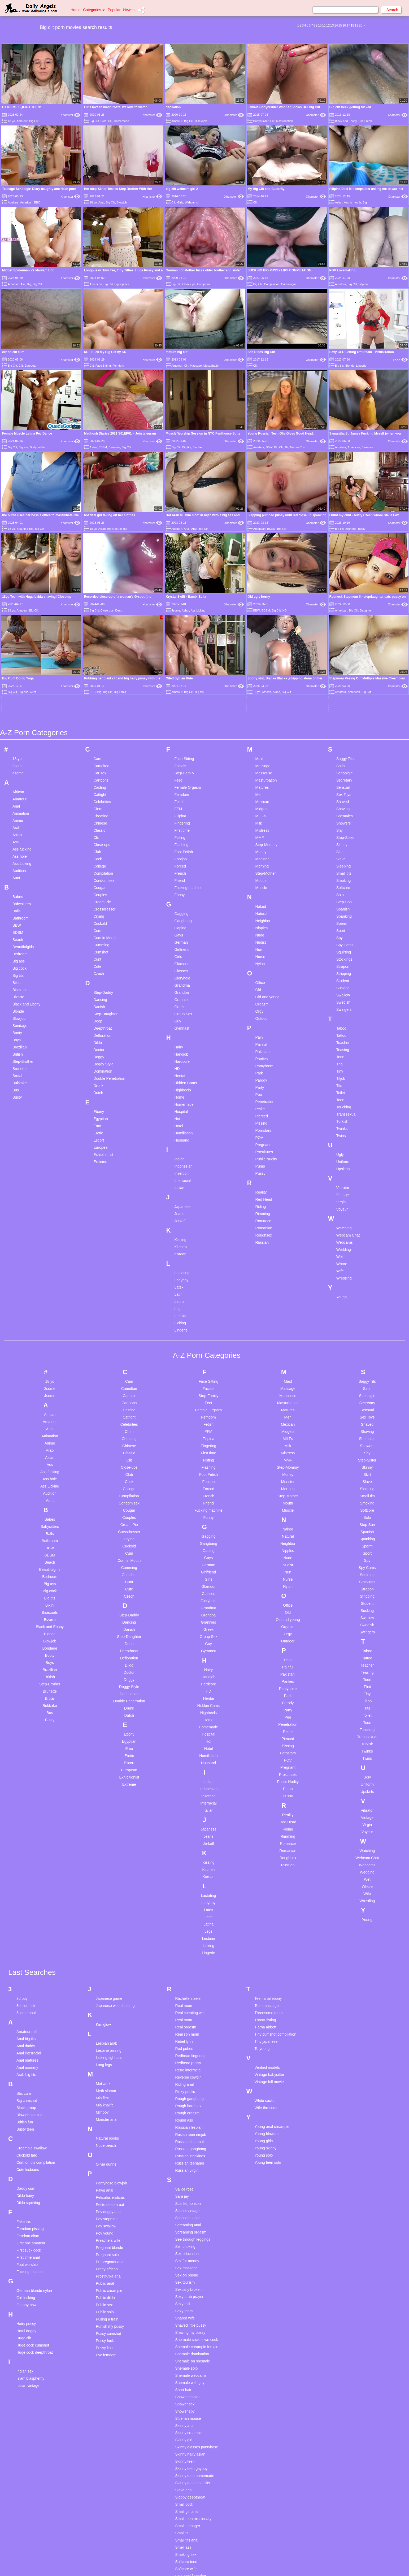 This screenshot has height=2576, width=409. I want to click on Upskirts, so click(343, 1009).